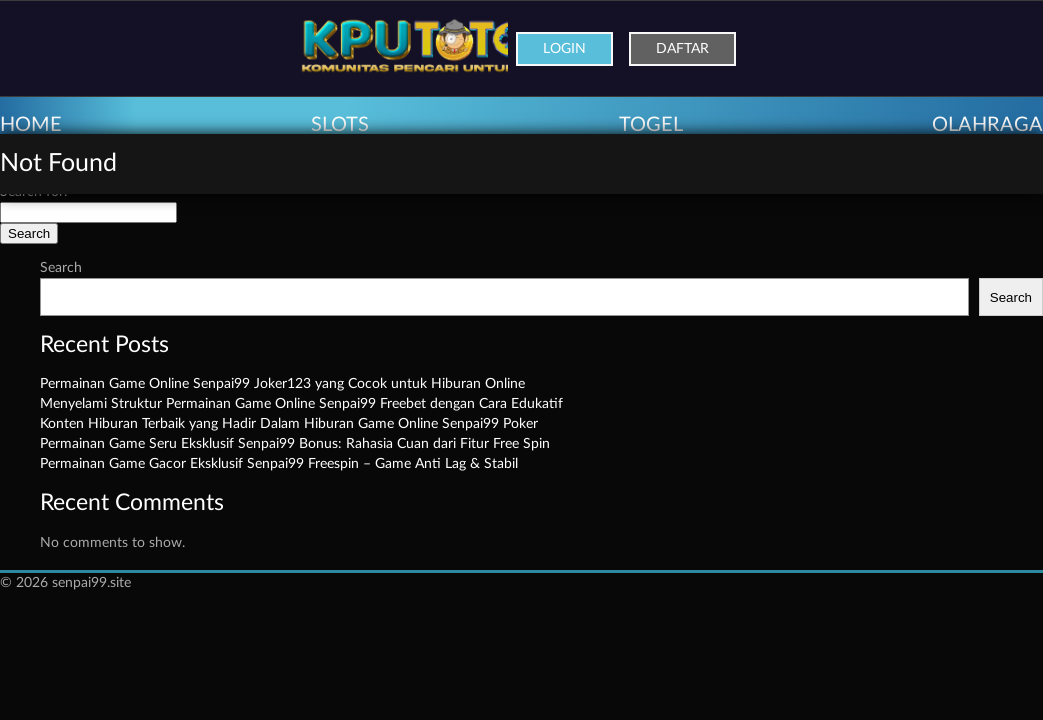  I want to click on TOGEL, so click(651, 125).